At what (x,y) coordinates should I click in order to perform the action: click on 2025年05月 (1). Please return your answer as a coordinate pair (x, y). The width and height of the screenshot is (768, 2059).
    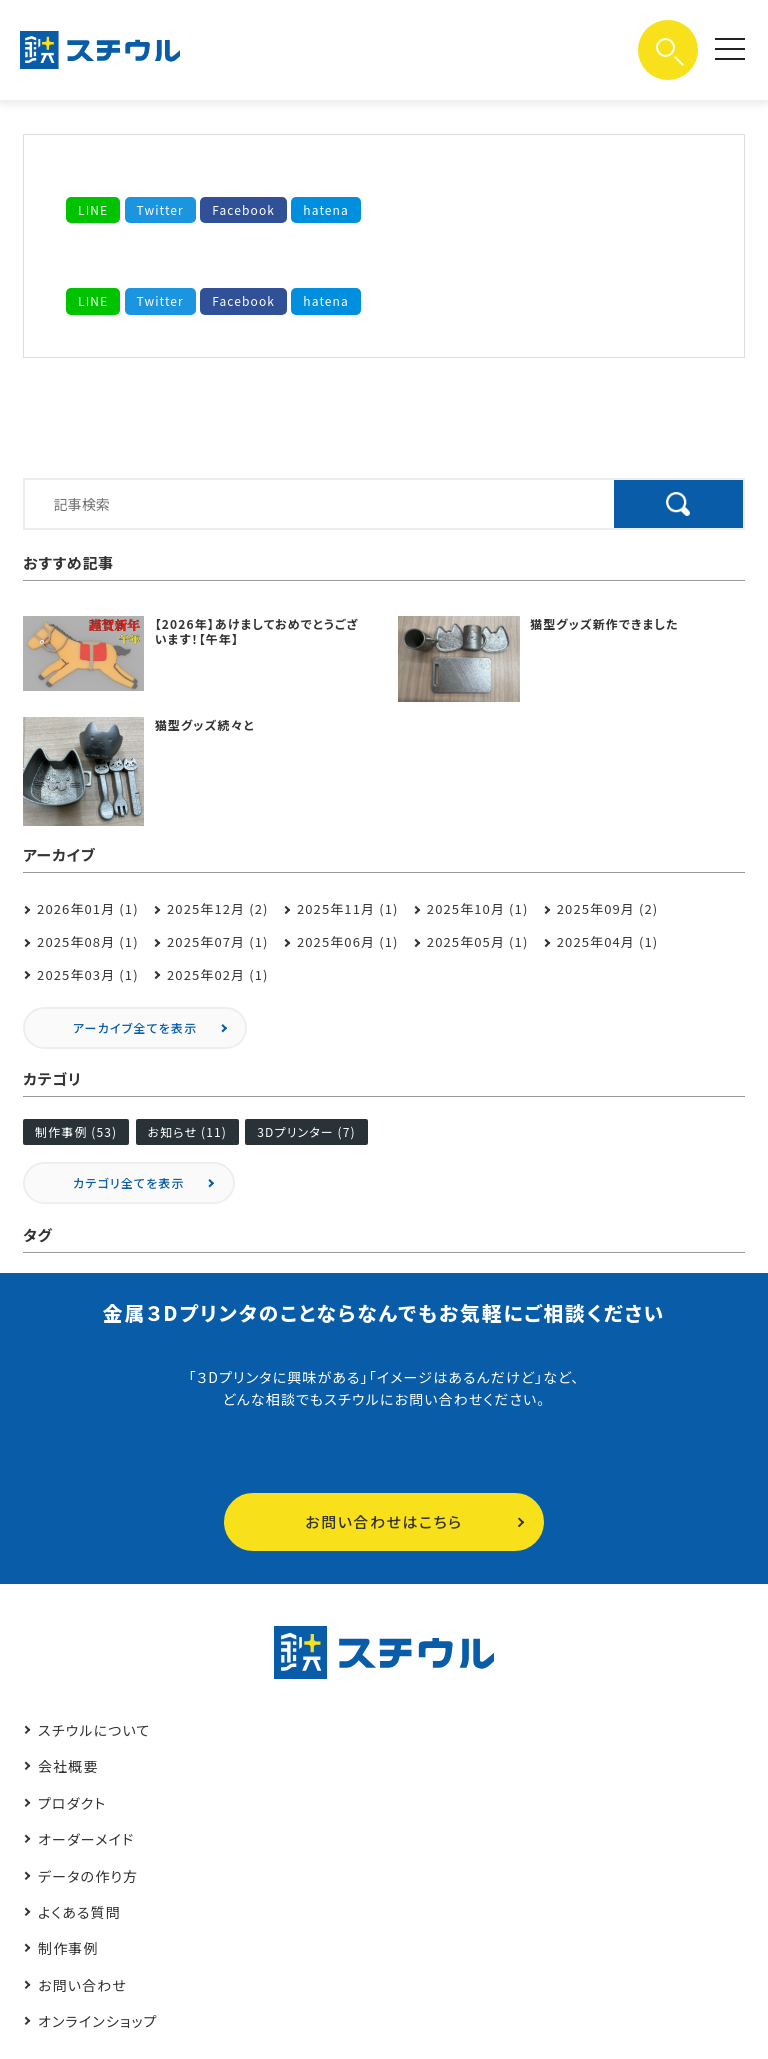
    Looking at the image, I should click on (478, 941).